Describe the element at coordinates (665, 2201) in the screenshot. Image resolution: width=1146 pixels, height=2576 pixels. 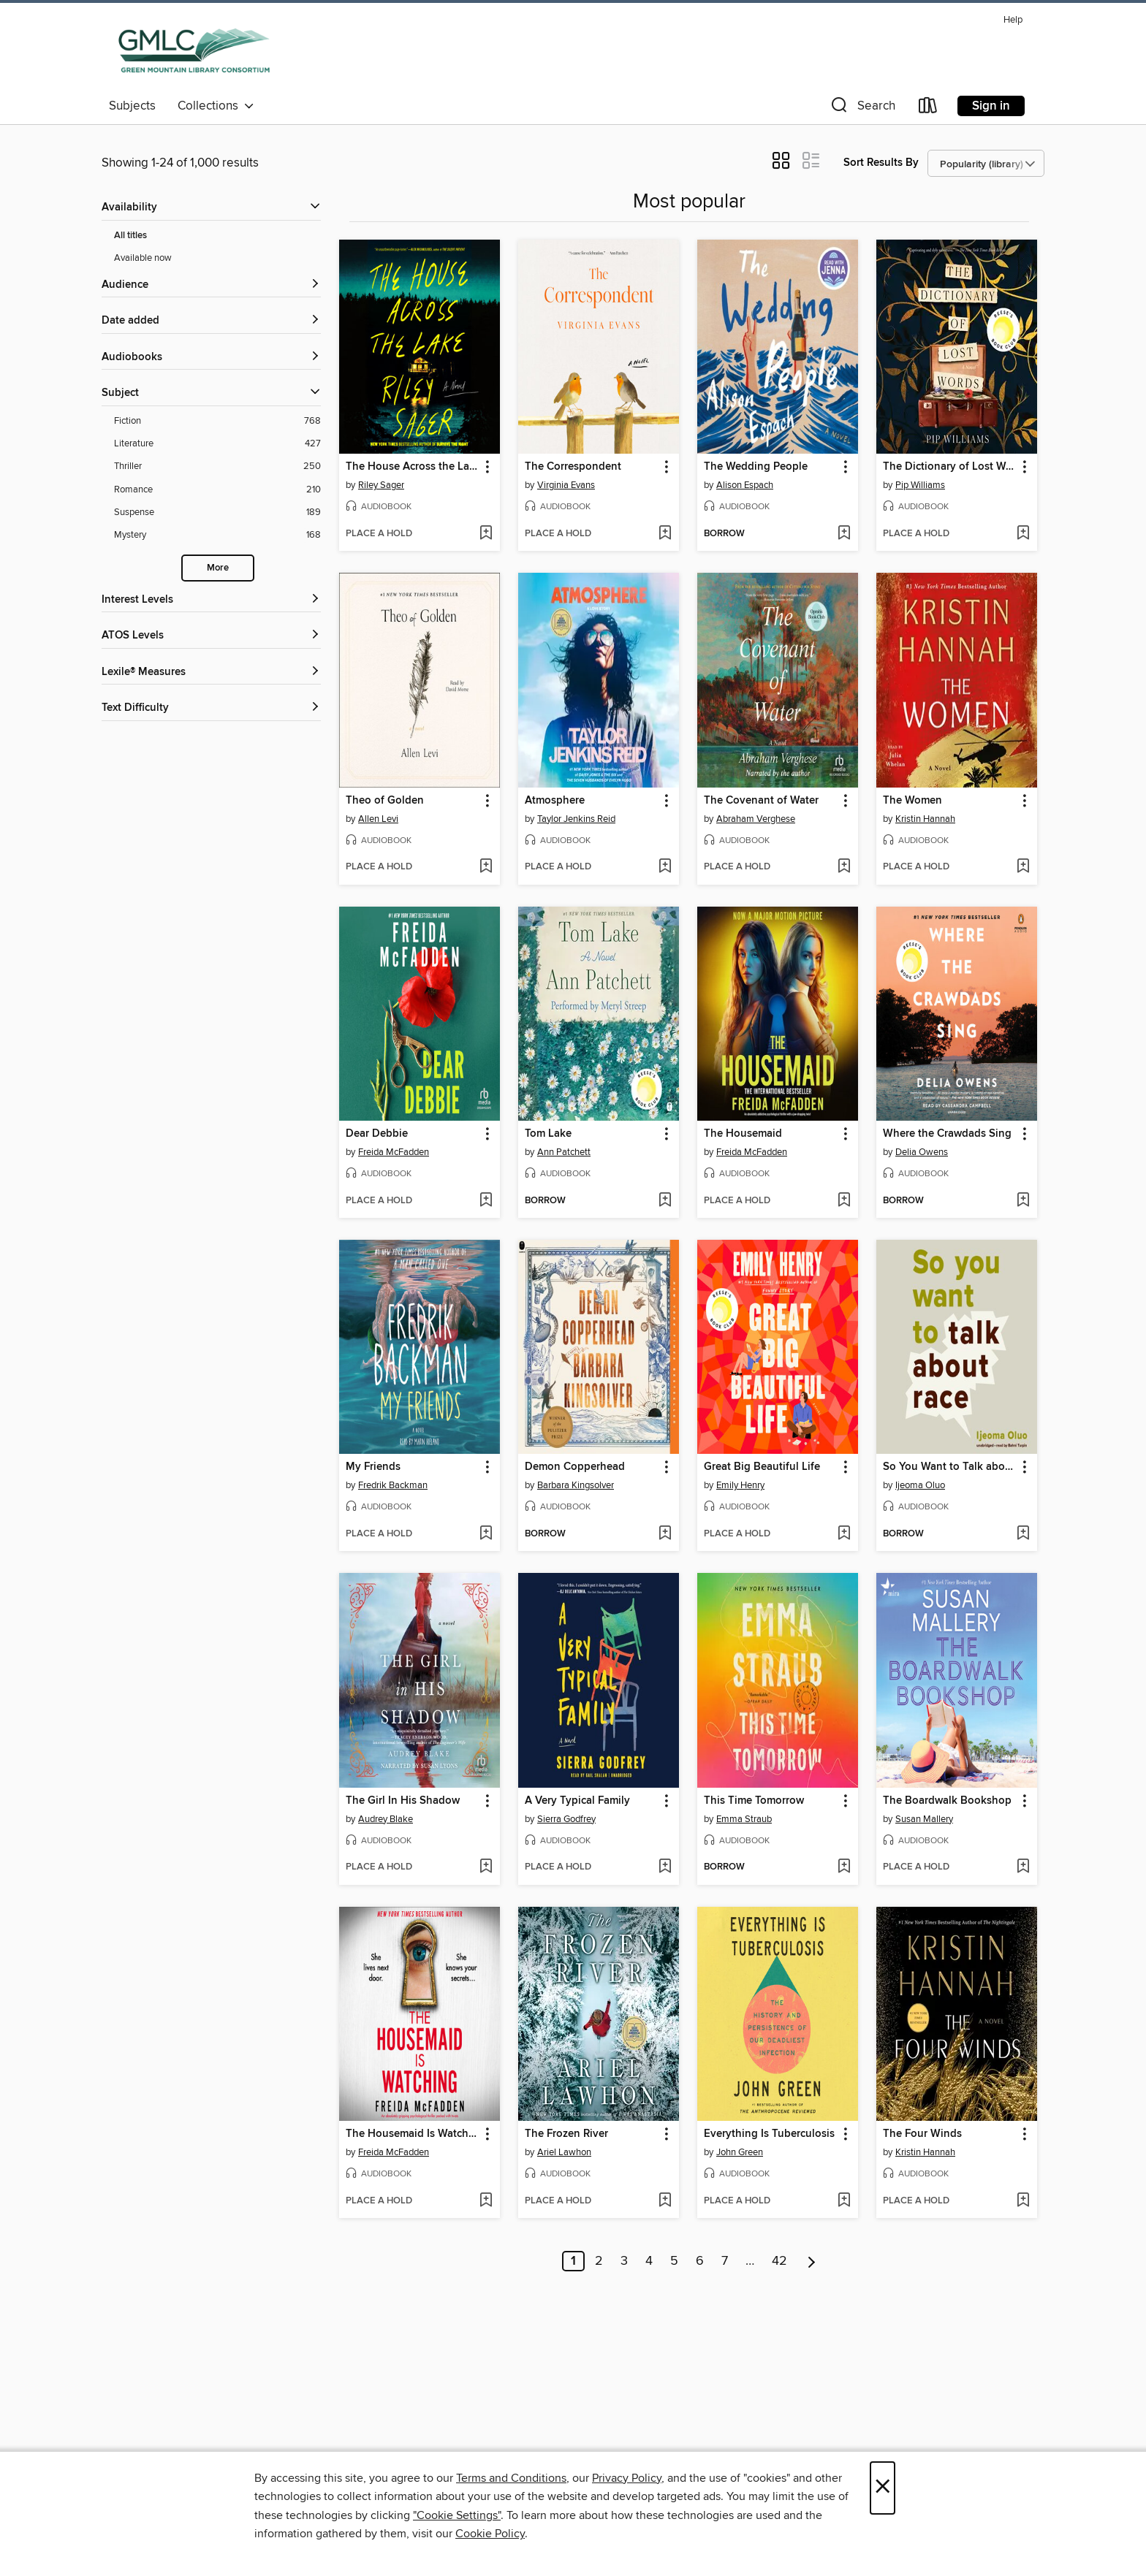
I see `[Add The Frozen River to wish list]` at that location.